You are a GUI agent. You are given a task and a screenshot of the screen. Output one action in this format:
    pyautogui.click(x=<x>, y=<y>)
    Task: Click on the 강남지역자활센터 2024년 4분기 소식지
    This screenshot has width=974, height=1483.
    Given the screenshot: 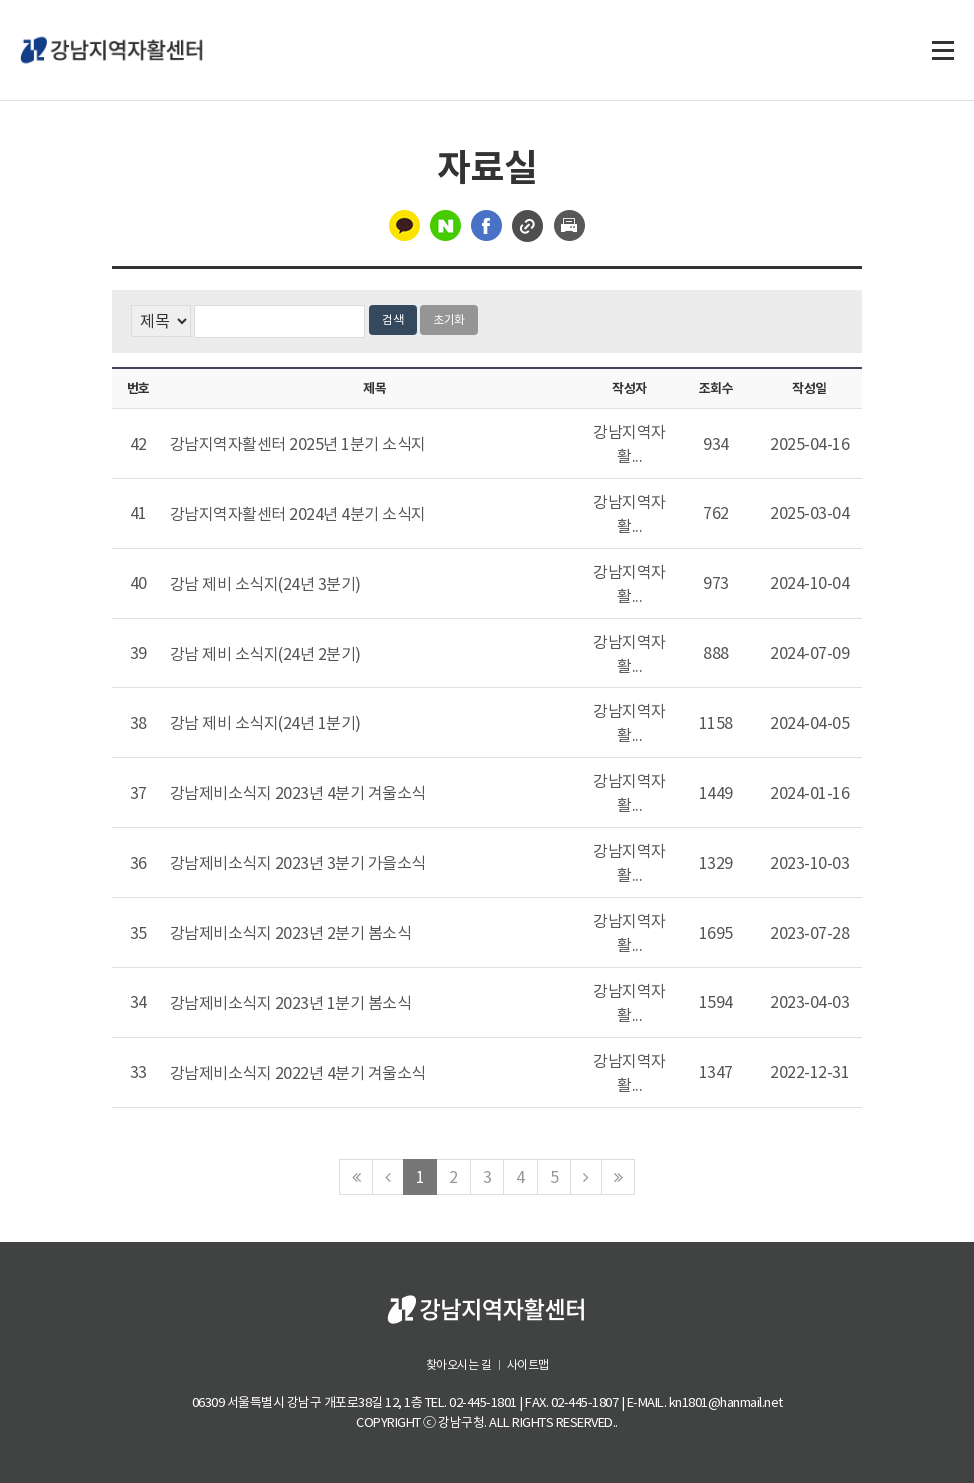 What is the action you would take?
    pyautogui.click(x=298, y=514)
    